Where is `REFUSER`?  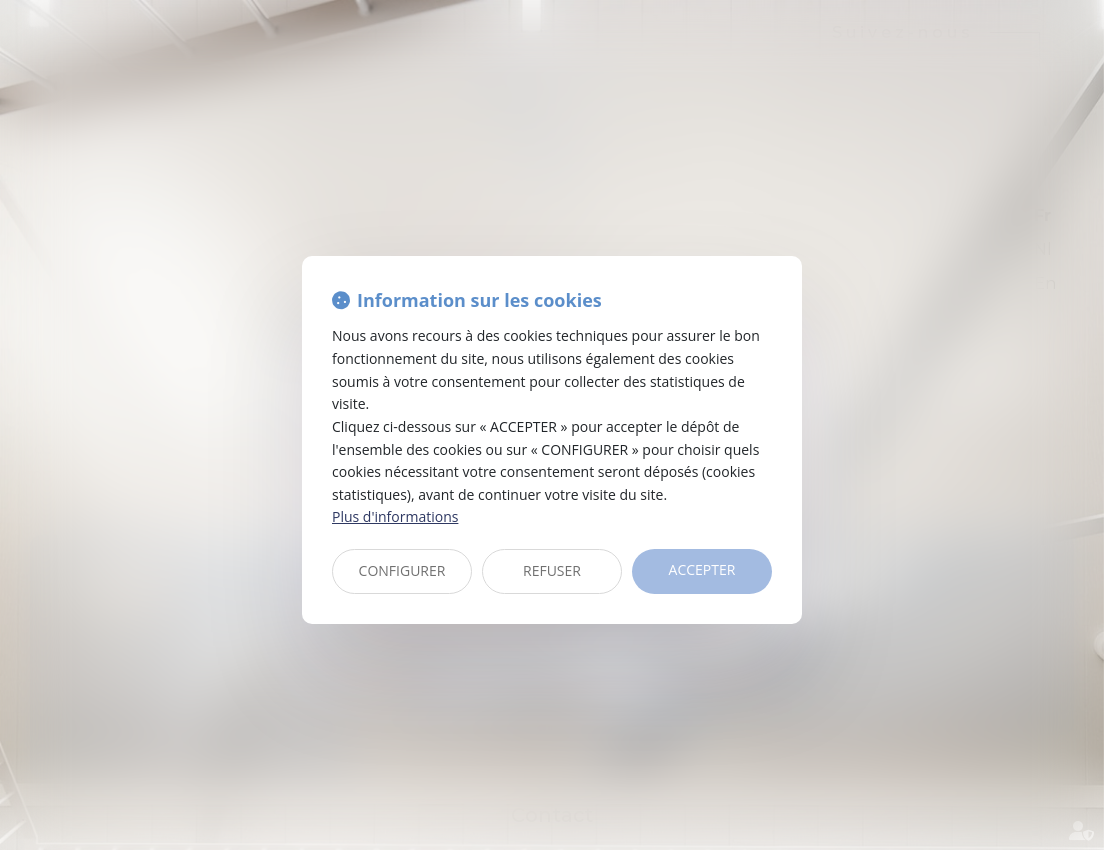 REFUSER is located at coordinates (552, 570).